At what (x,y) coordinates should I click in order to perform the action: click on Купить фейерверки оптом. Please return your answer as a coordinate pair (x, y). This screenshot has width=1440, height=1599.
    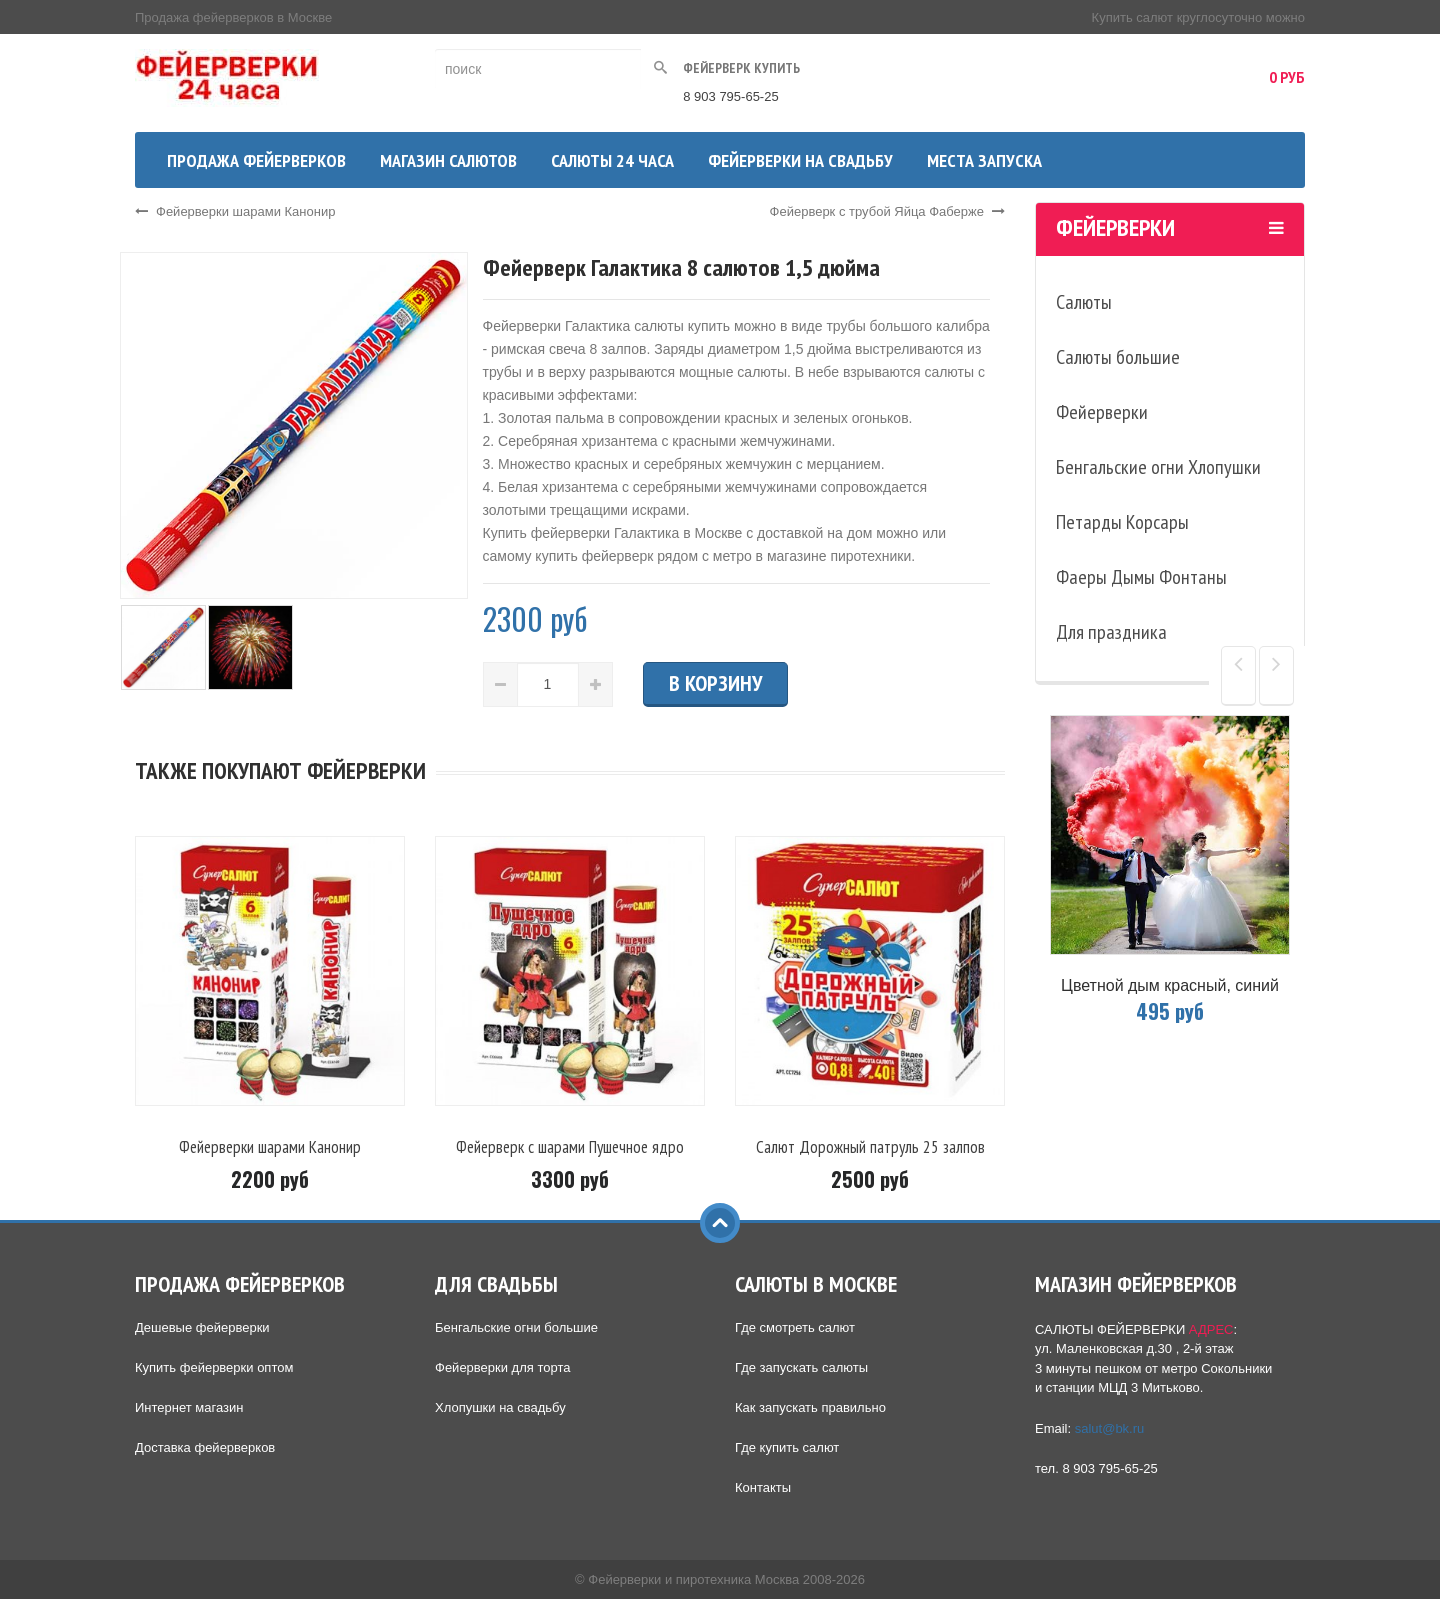
    Looking at the image, I should click on (214, 1367).